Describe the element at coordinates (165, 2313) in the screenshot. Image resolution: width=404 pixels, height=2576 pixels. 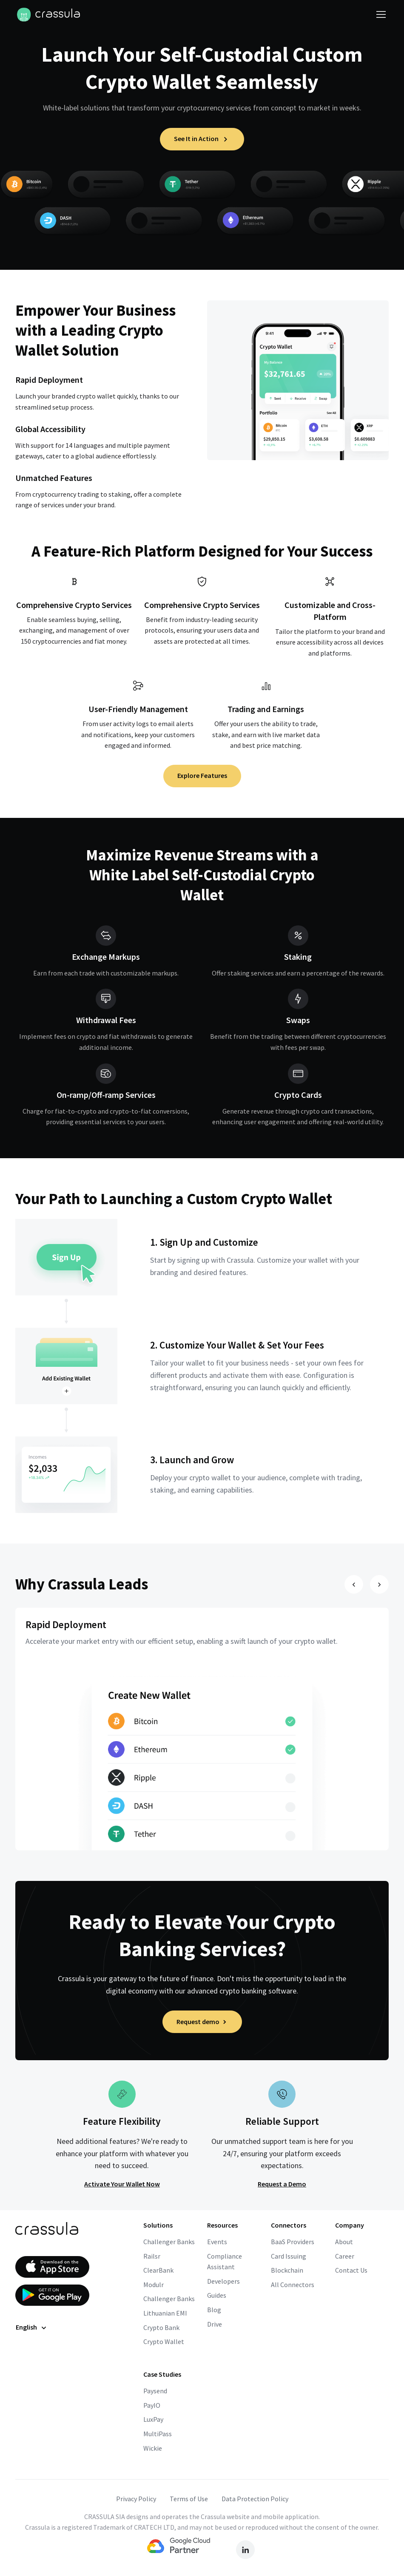
I see `Lithuanian EMI` at that location.